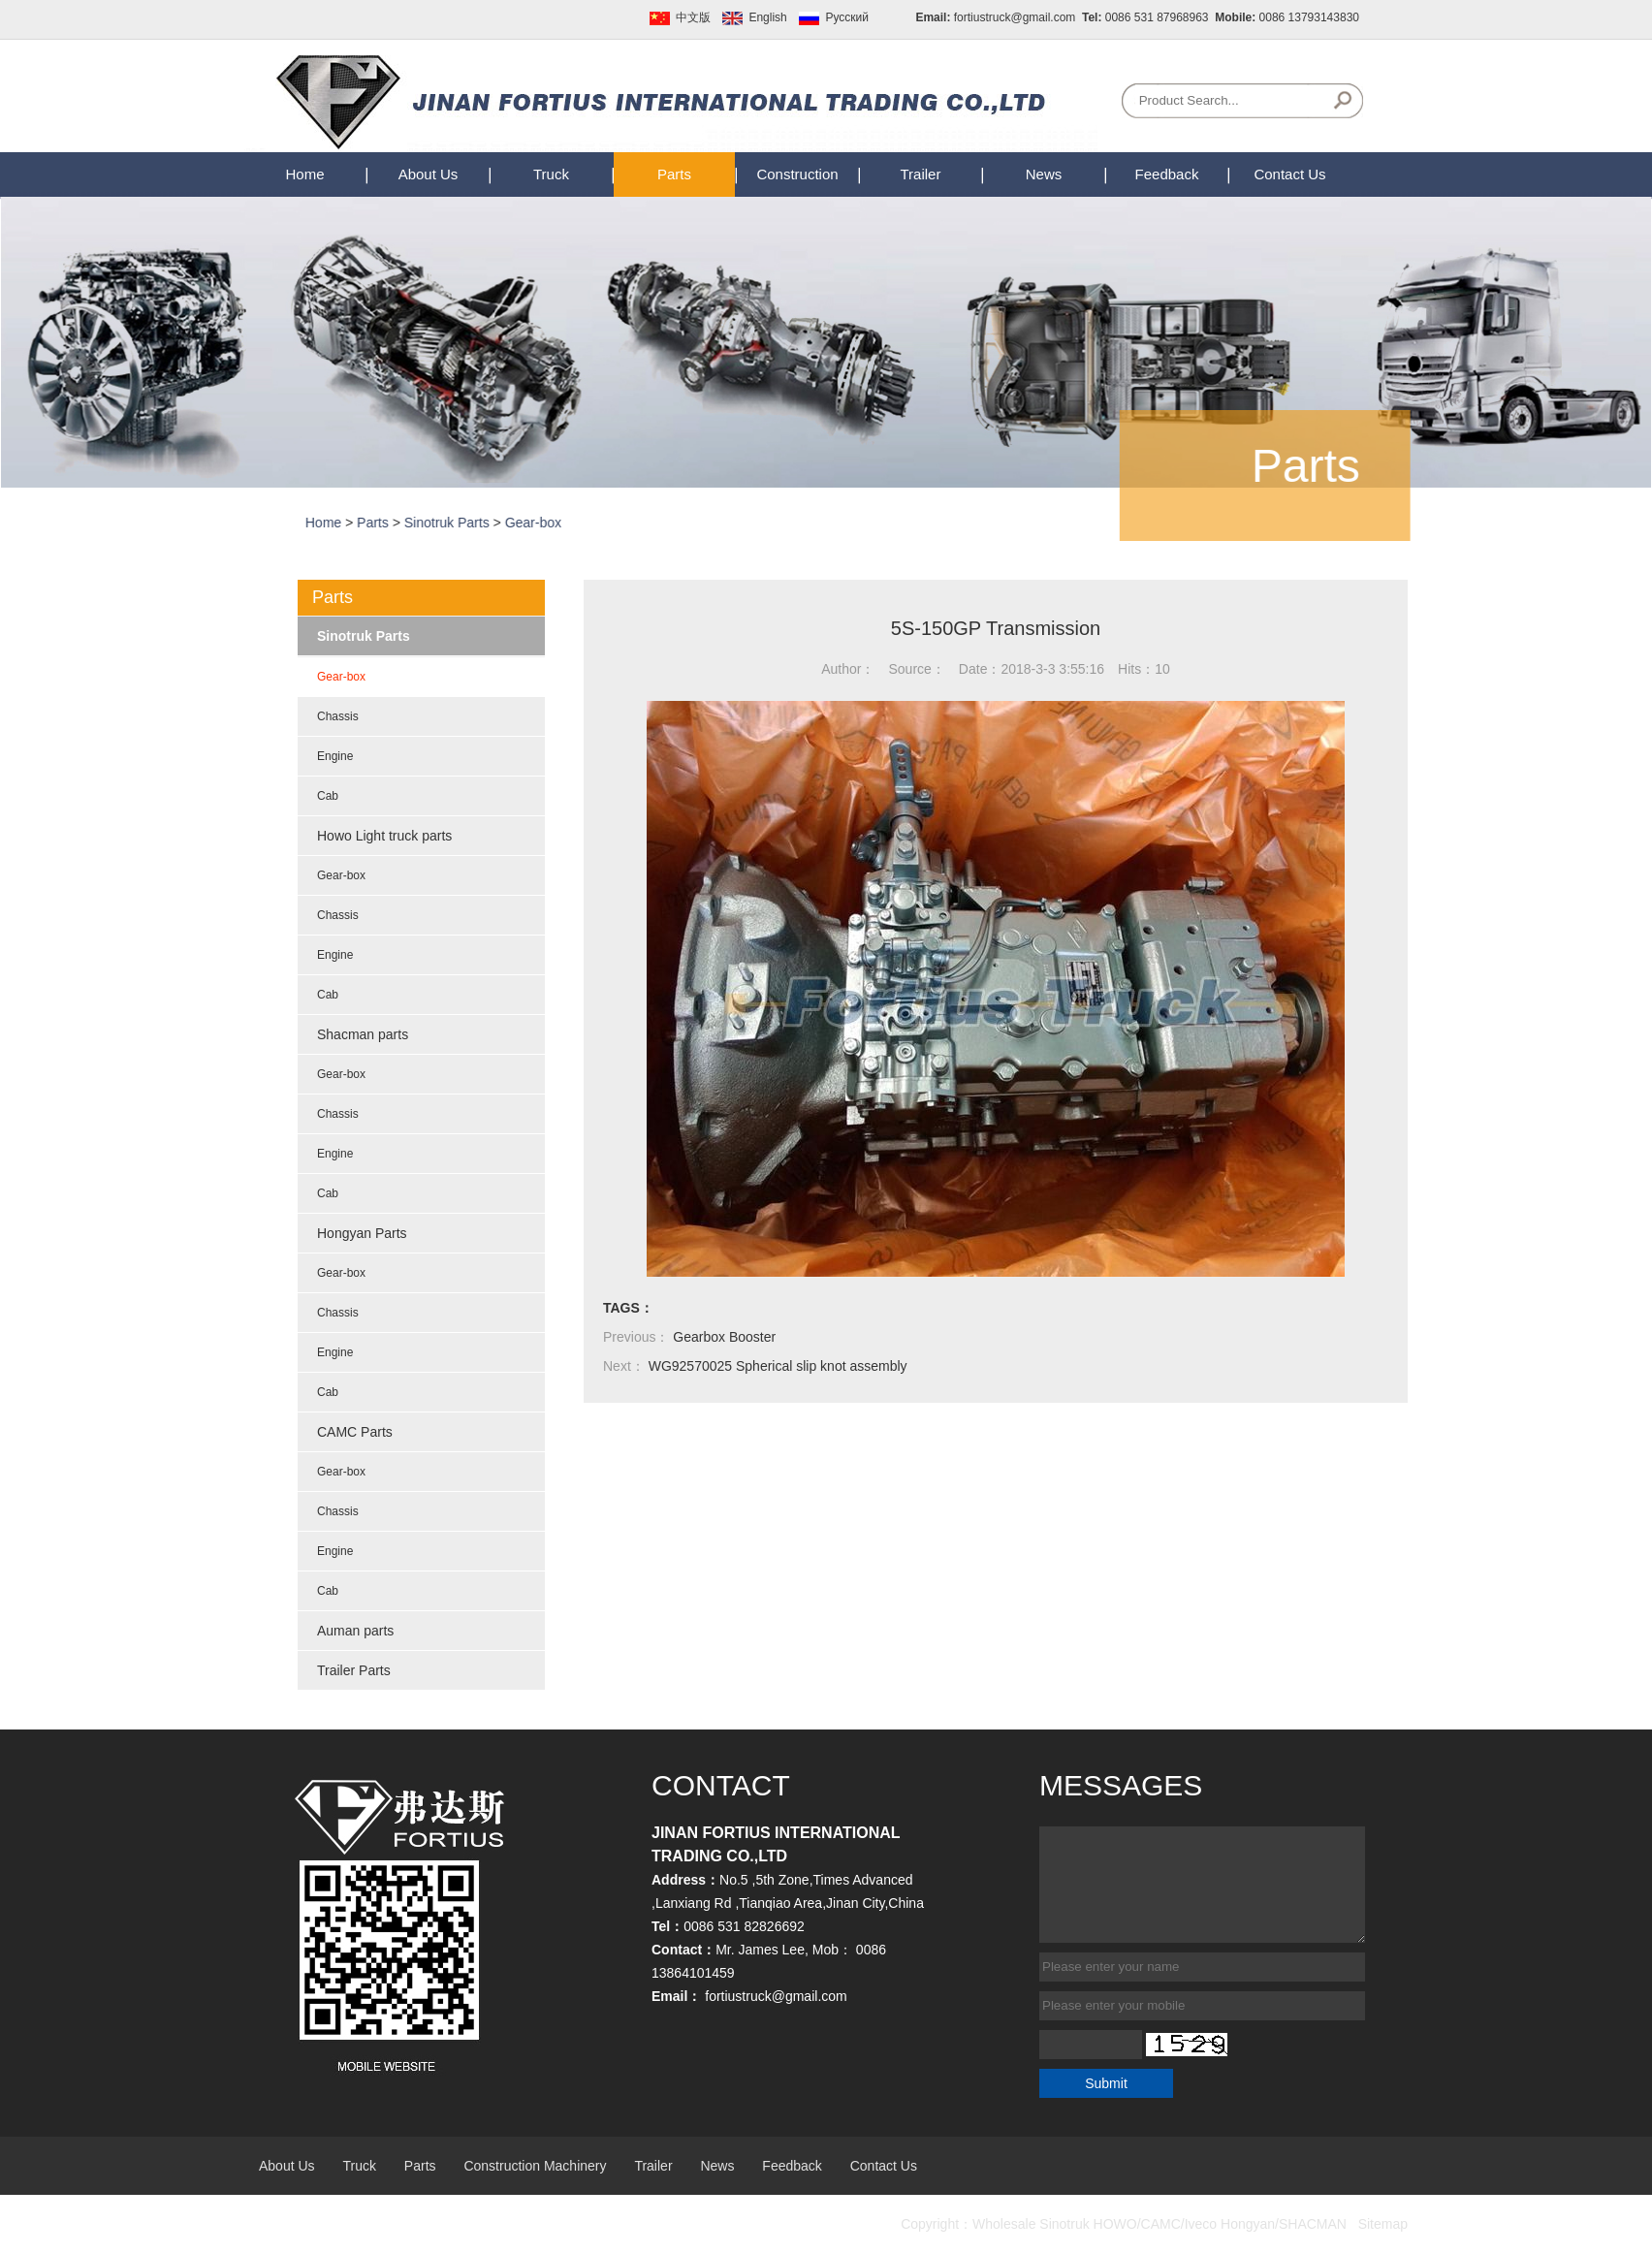  Describe the element at coordinates (551, 174) in the screenshot. I see `Truck` at that location.